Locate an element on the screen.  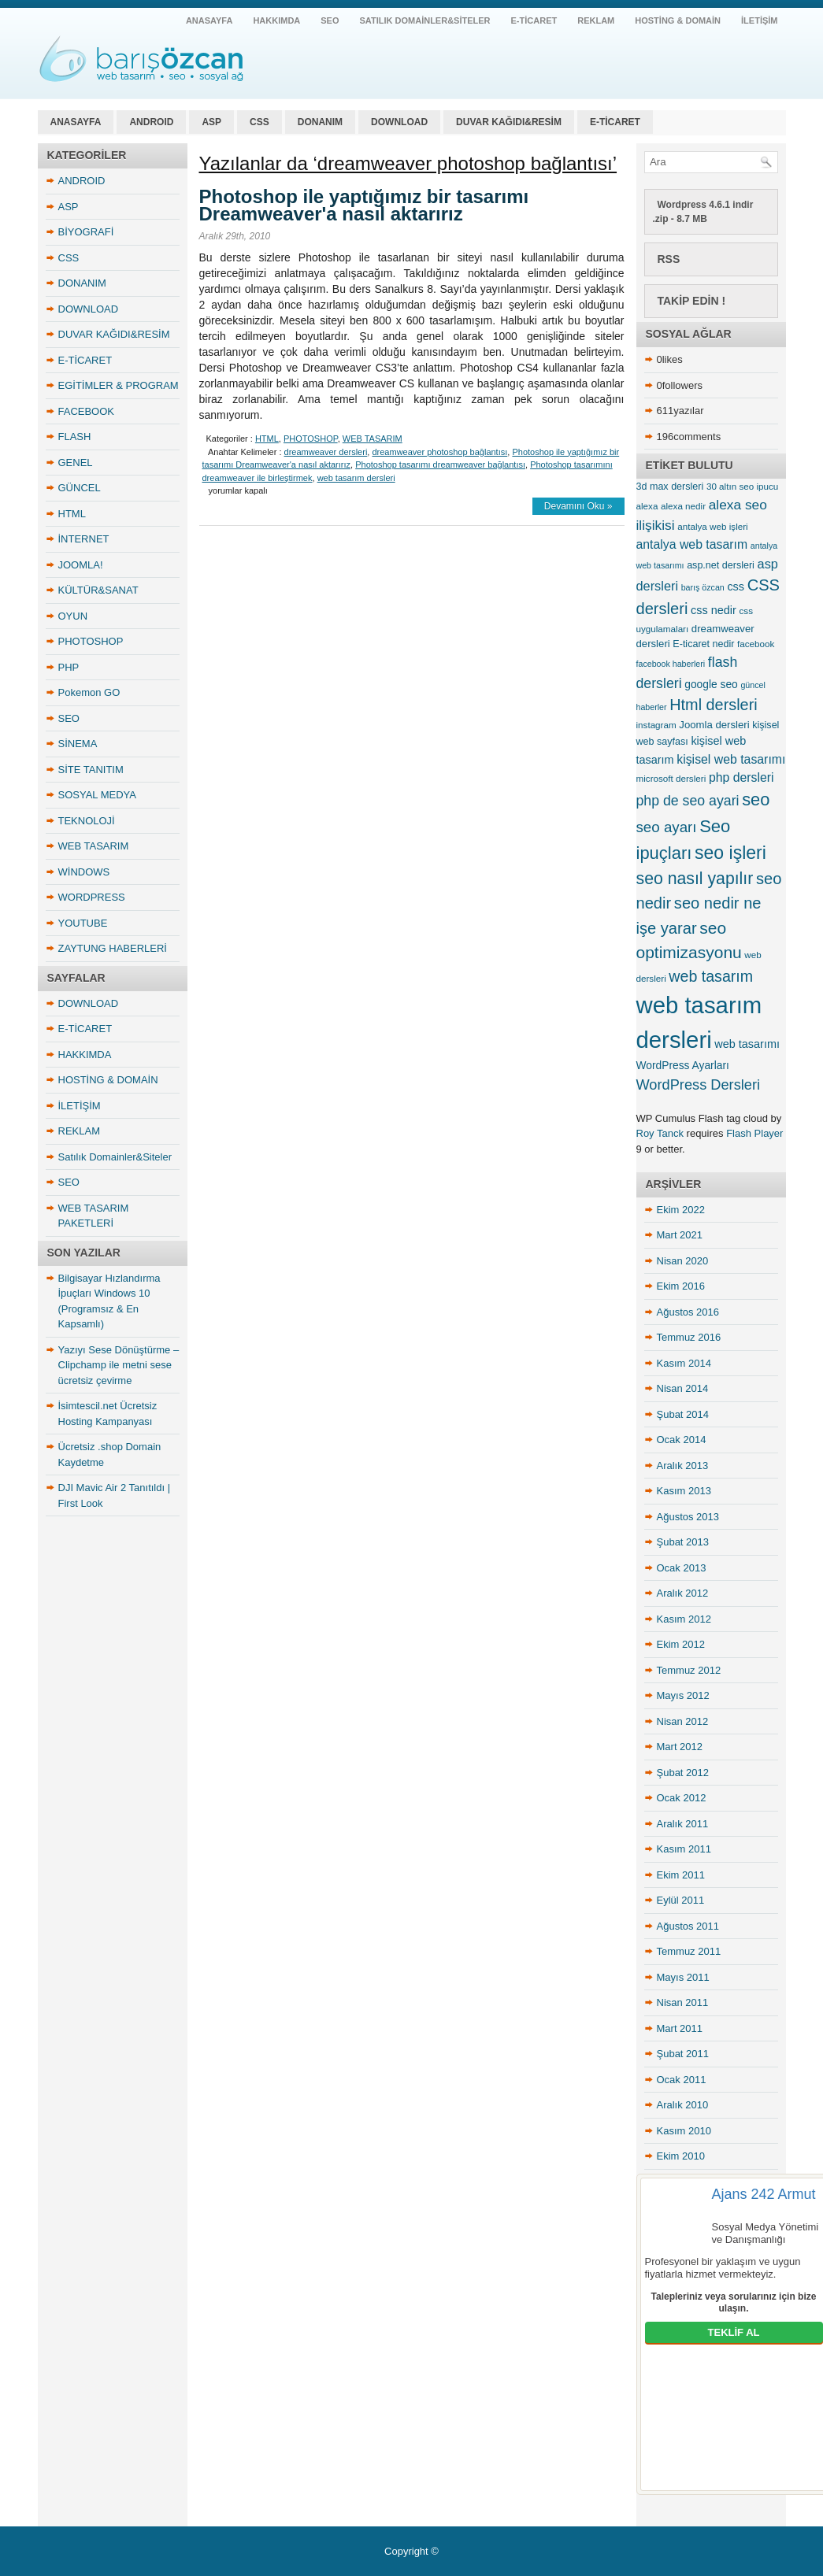
web tasarımı [web tasarımı (9 öge)] is located at coordinates (747, 1044).